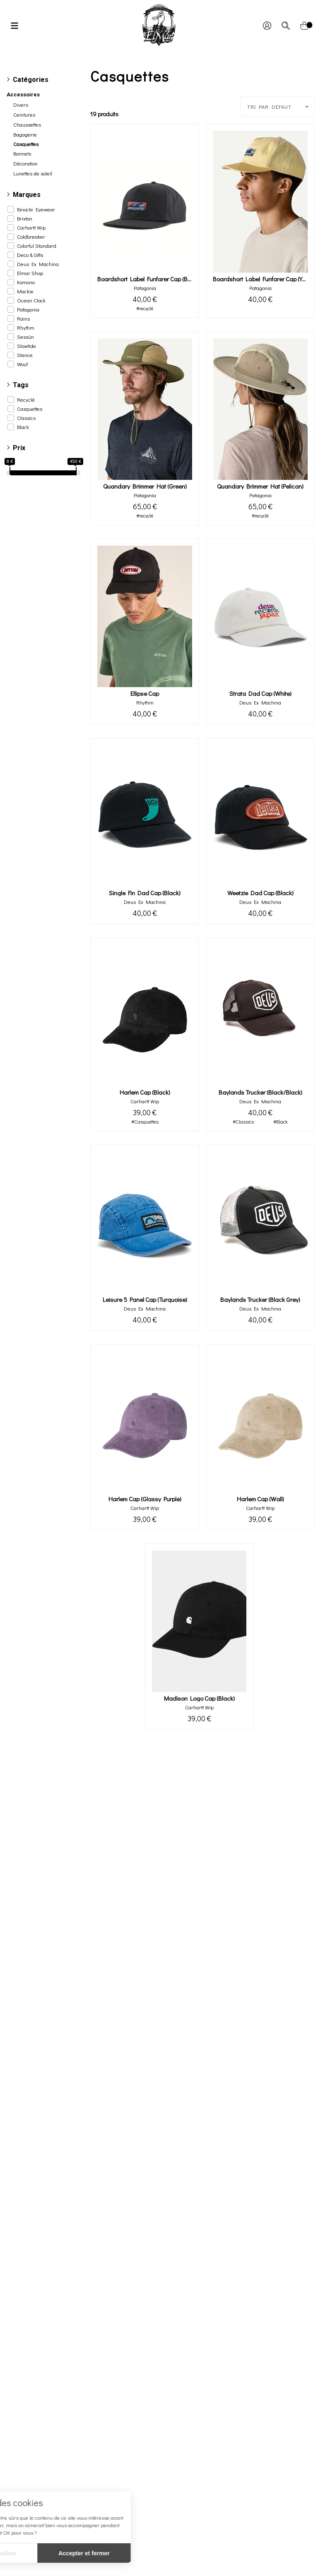  What do you see at coordinates (38, 264) in the screenshot?
I see `Deus Ex Machina` at bounding box center [38, 264].